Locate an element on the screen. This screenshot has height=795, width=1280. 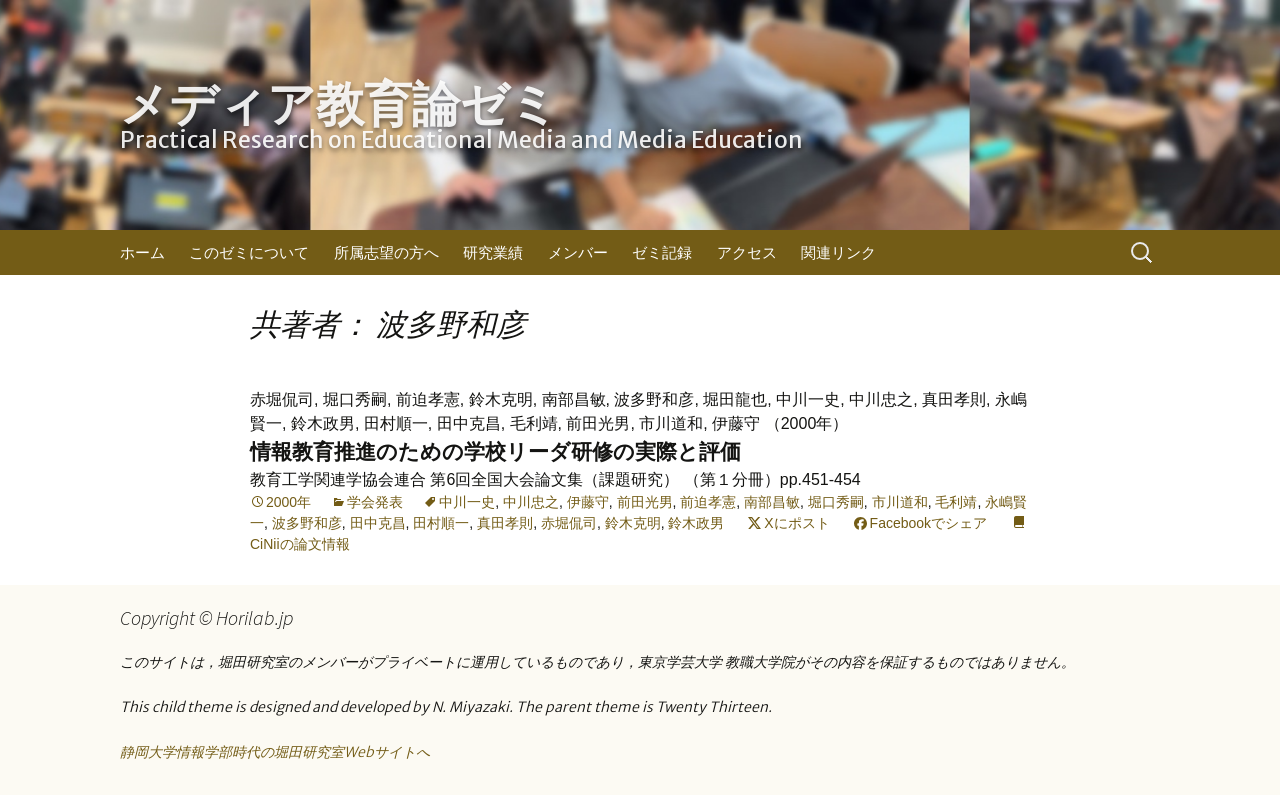
ゼミ記録 is located at coordinates (662, 252).